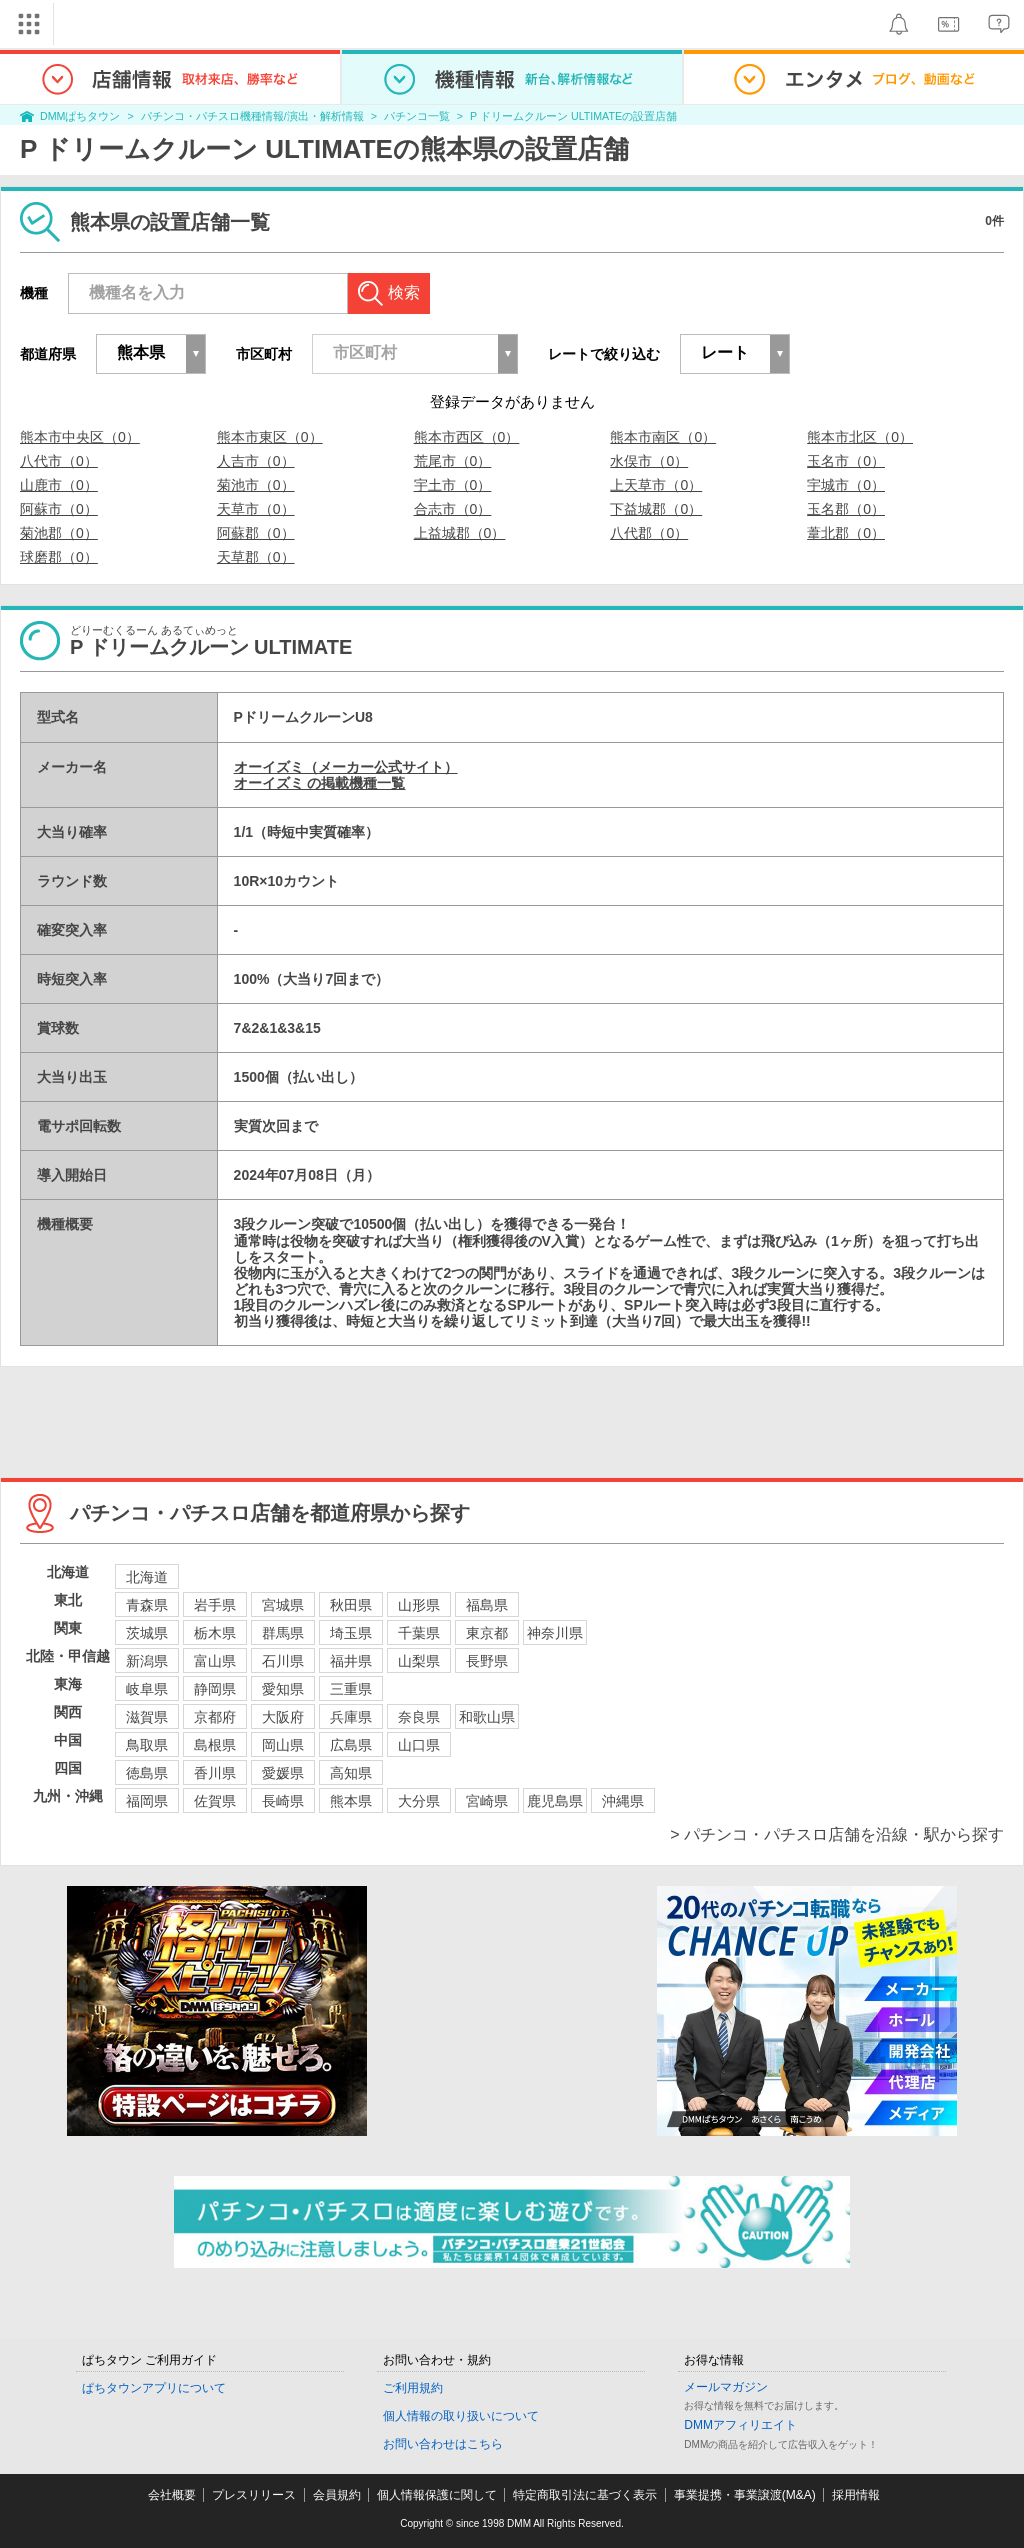 Image resolution: width=1024 pixels, height=2548 pixels. What do you see at coordinates (585, 2495) in the screenshot?
I see `特定商取引法に基づく表示` at bounding box center [585, 2495].